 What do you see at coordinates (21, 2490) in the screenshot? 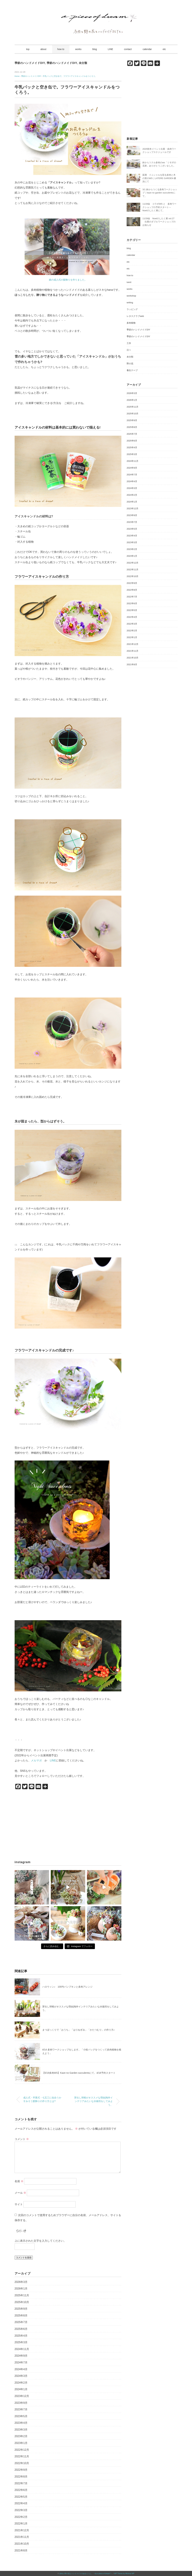
I see `2022年6月` at bounding box center [21, 2490].